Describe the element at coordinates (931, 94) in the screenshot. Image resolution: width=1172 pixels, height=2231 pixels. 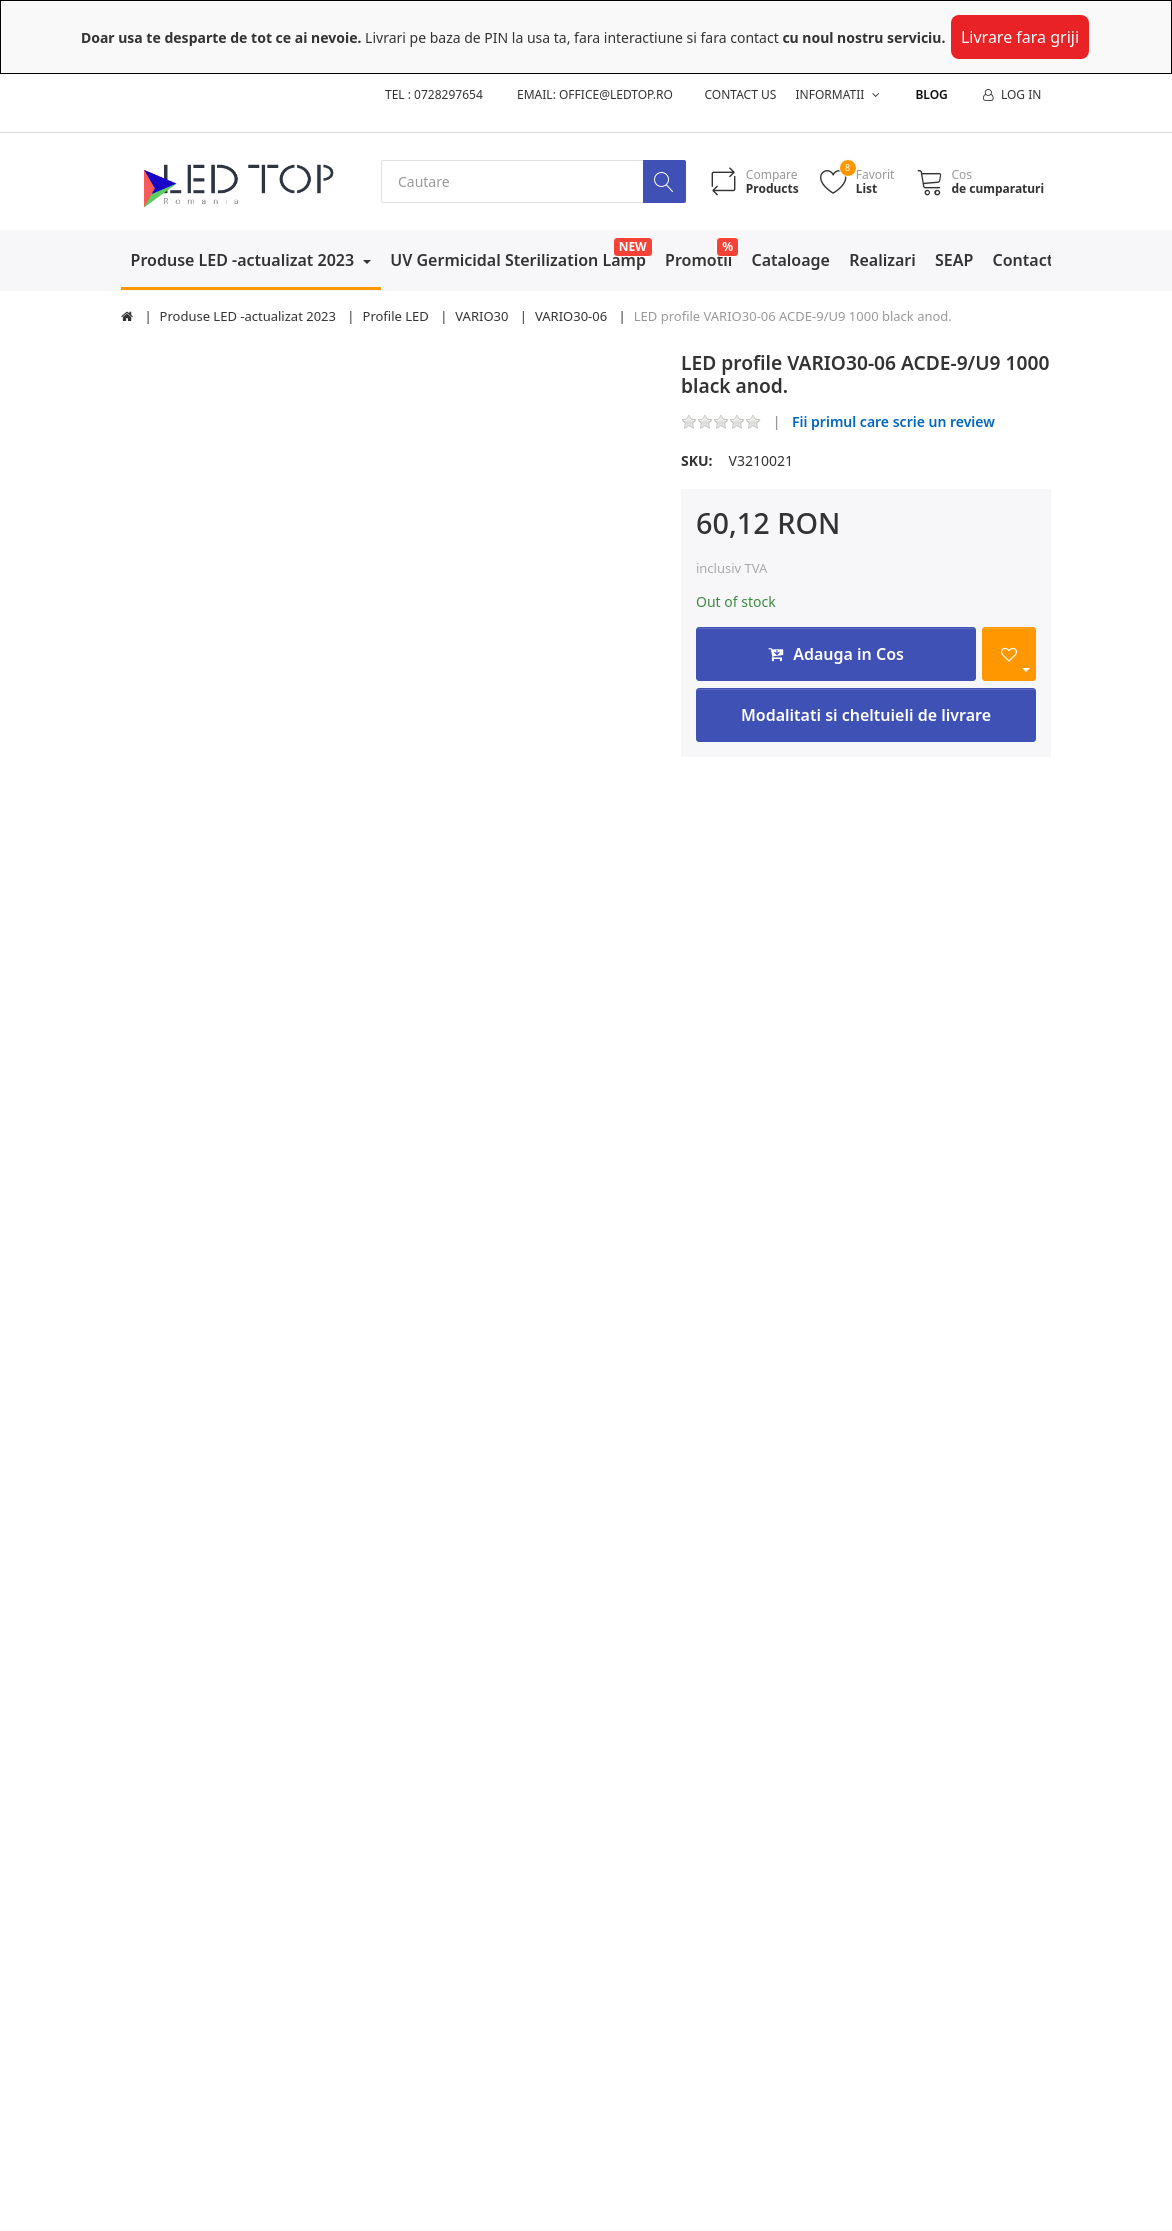
I see `Blog` at that location.